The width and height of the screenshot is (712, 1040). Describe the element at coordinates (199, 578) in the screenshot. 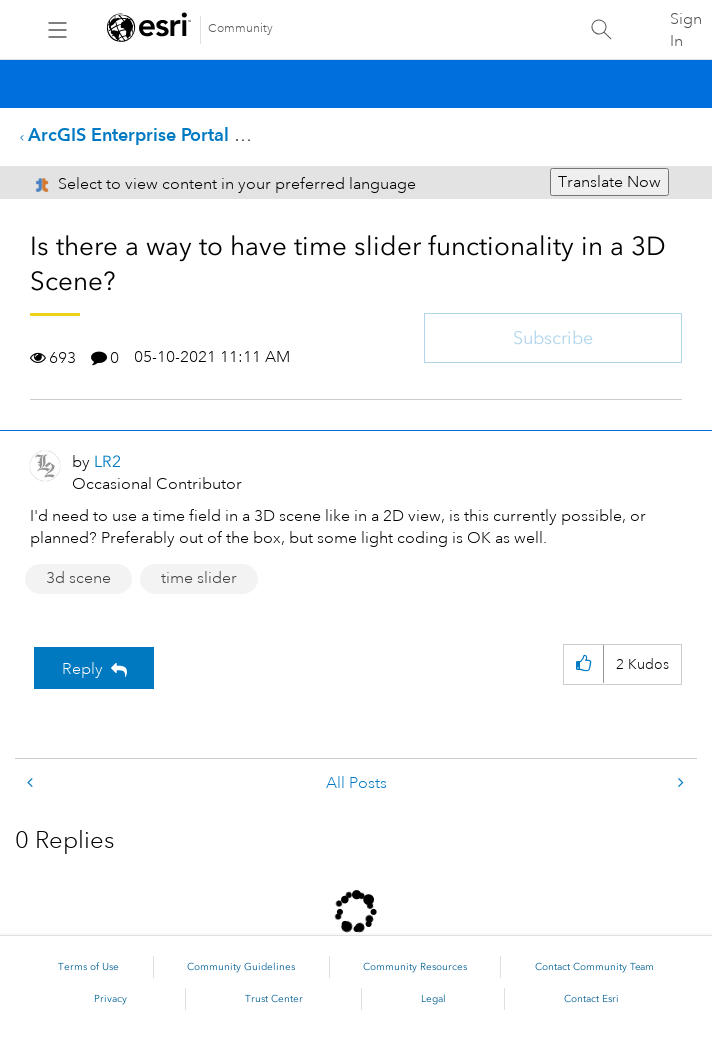

I see `time slider` at that location.